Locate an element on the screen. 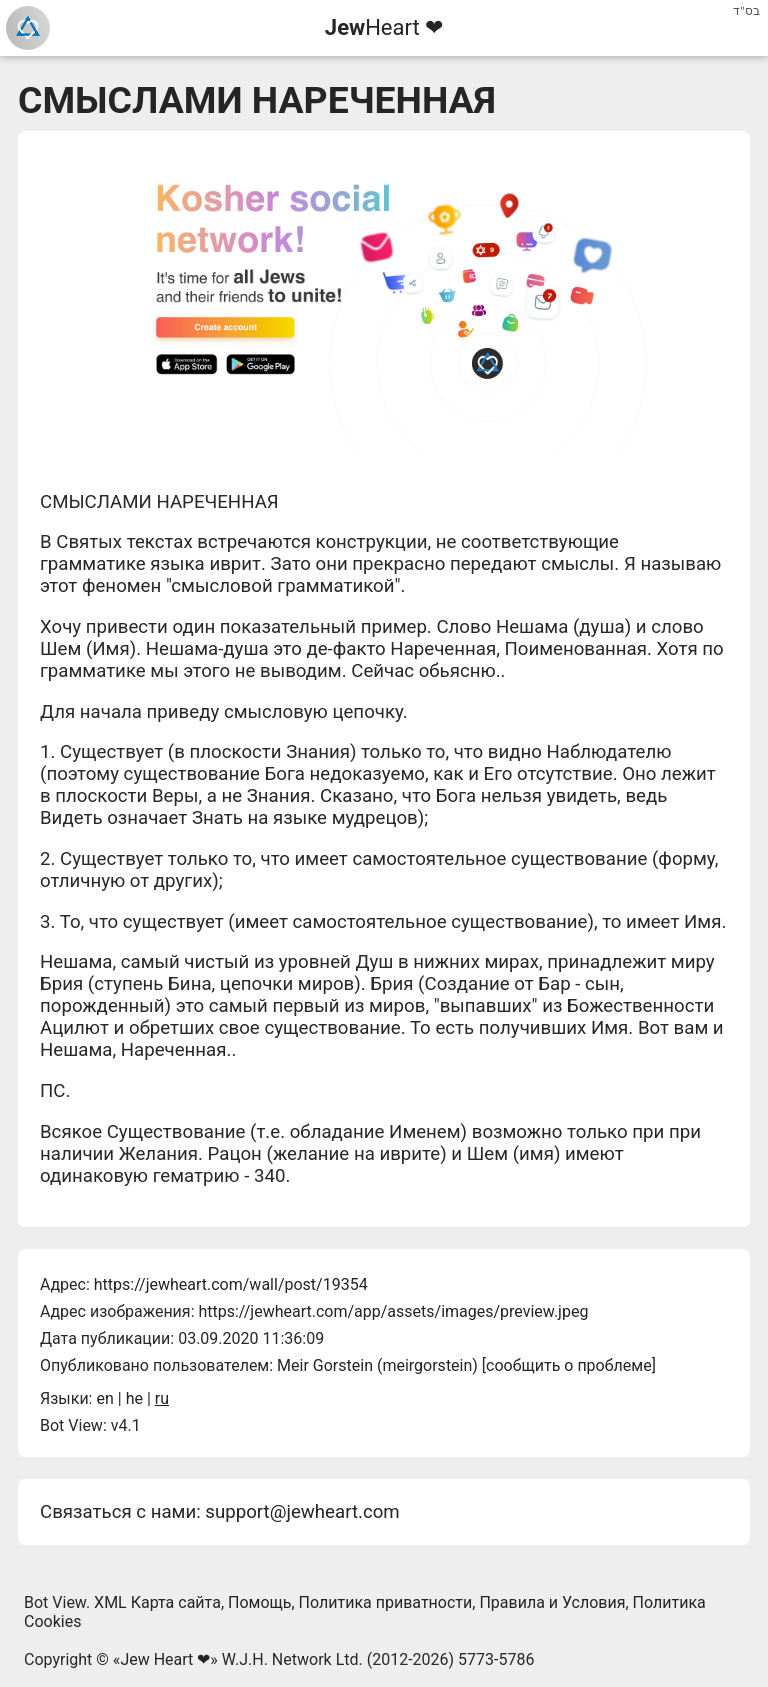 This screenshot has width=768, height=1687. he is located at coordinates (134, 1398).